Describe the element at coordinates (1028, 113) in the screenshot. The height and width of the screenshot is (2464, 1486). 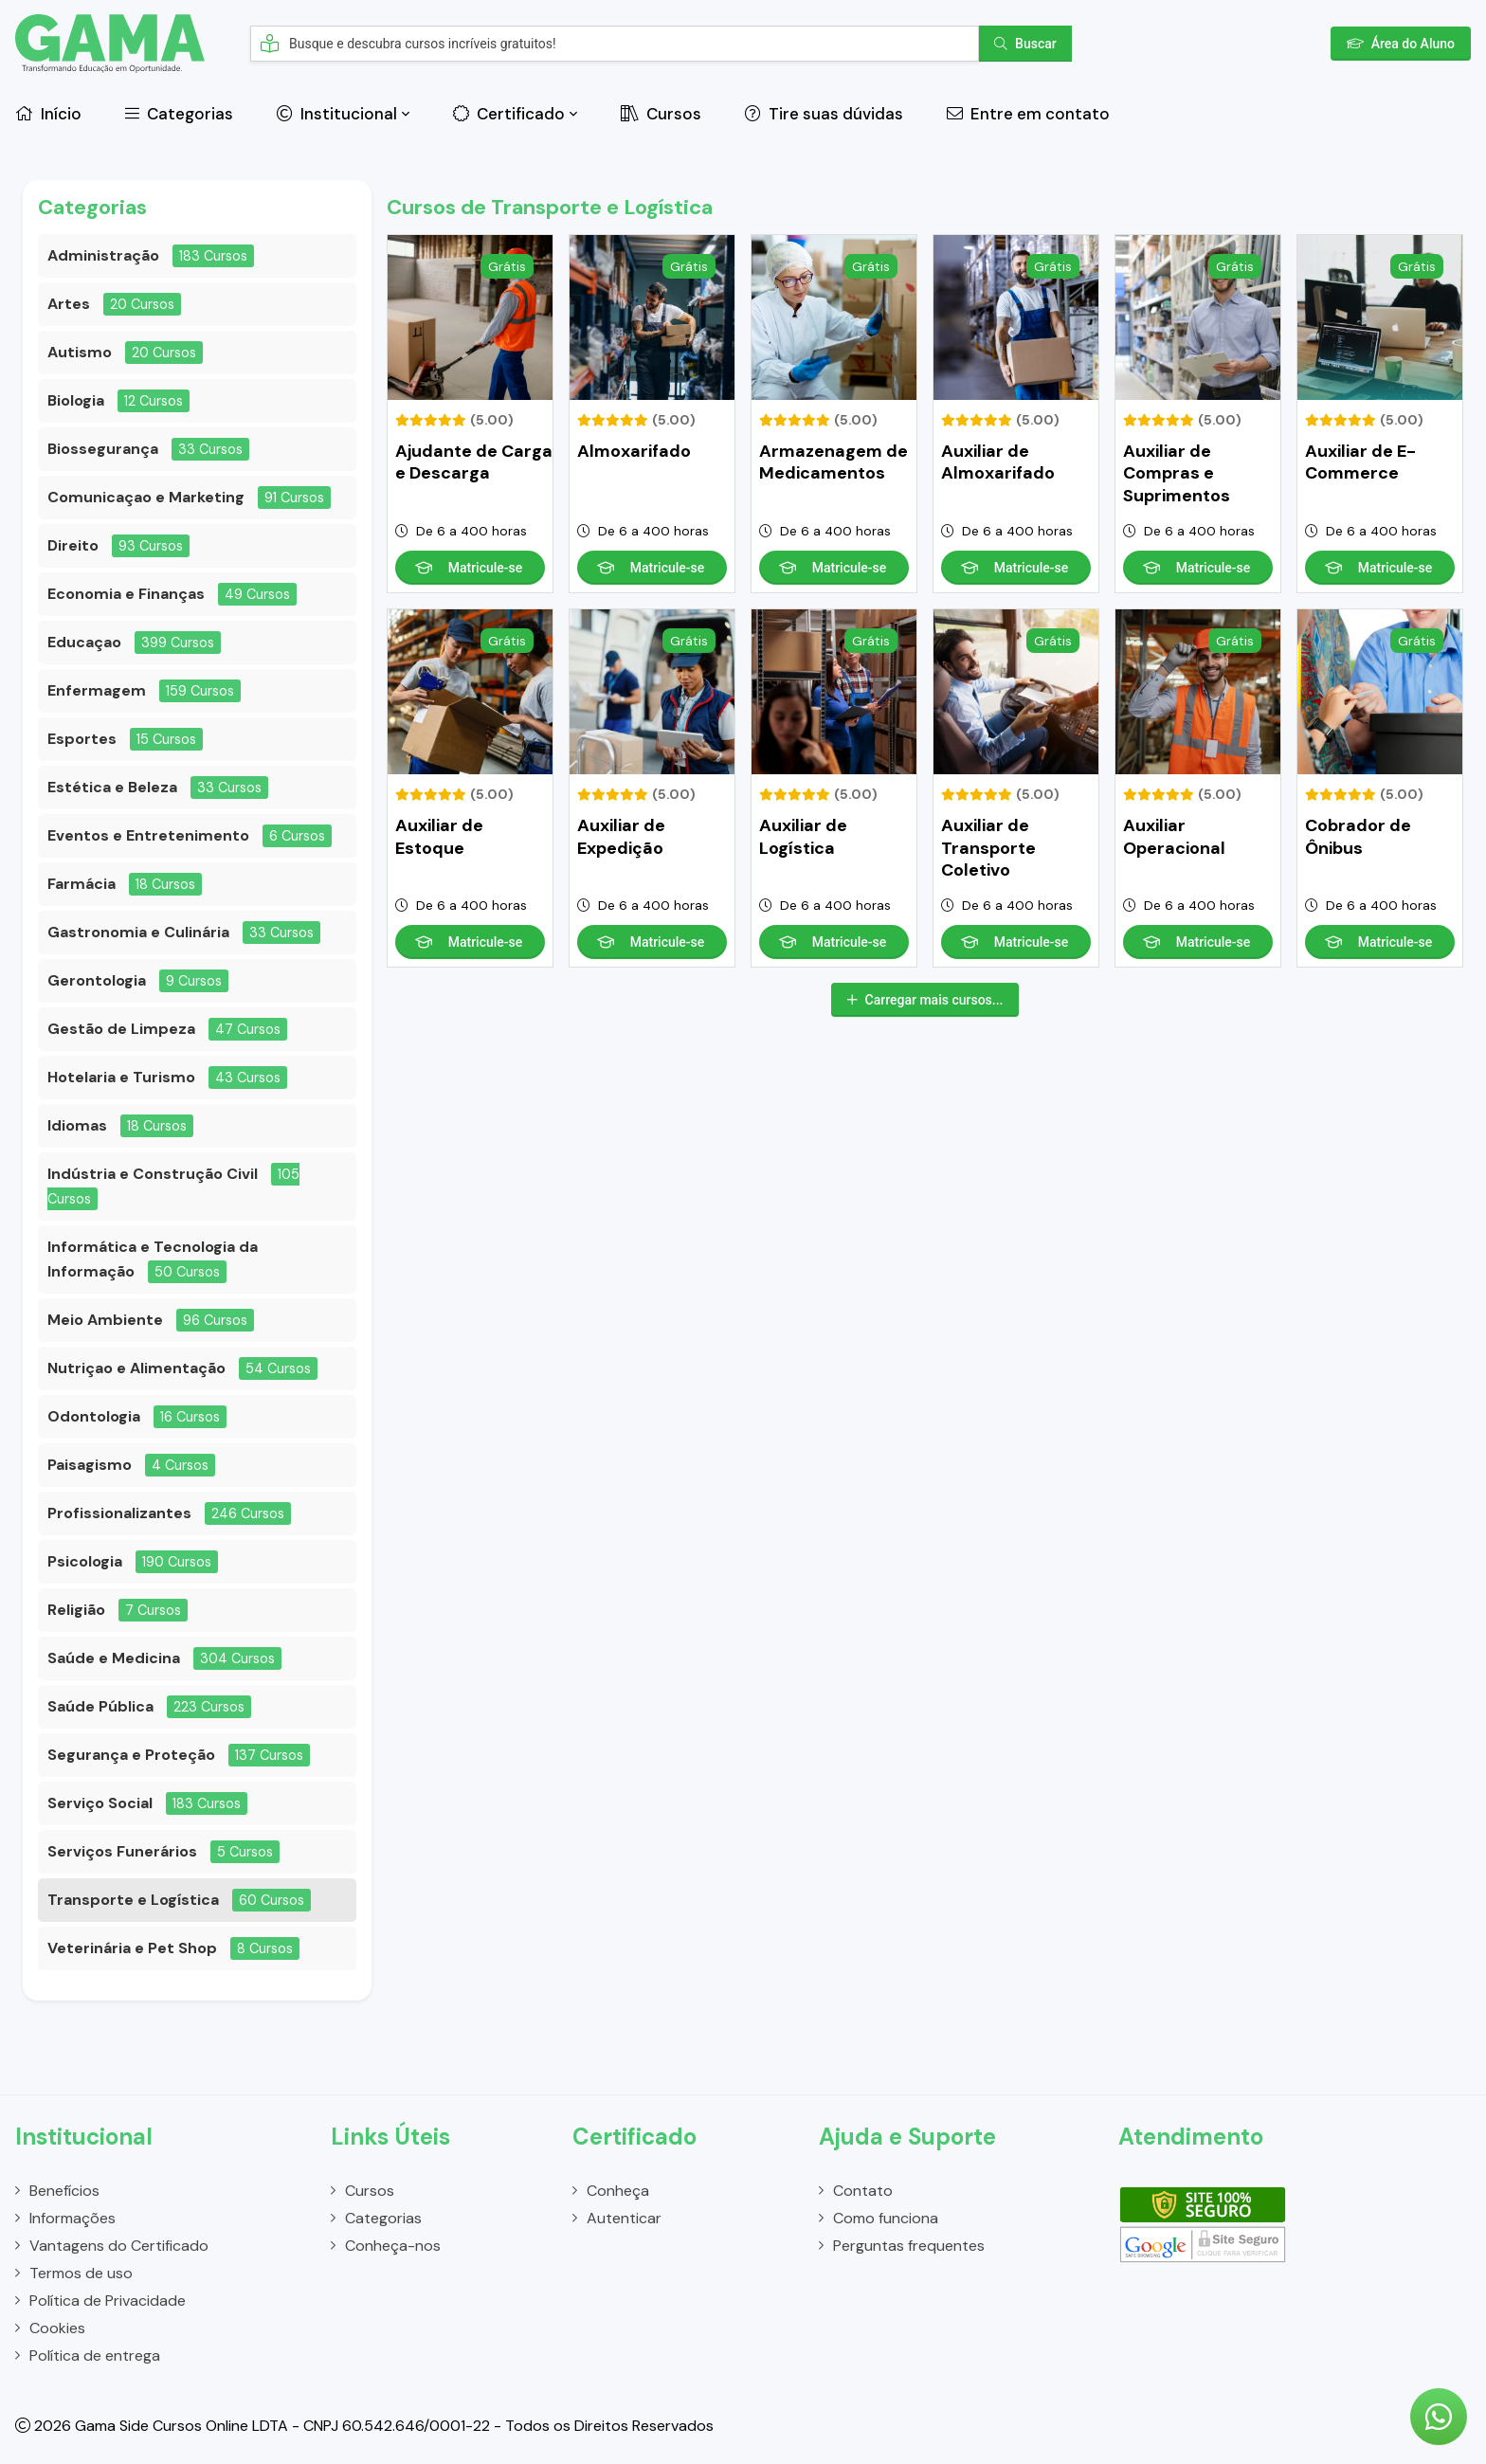
I see `Entre em contato` at that location.